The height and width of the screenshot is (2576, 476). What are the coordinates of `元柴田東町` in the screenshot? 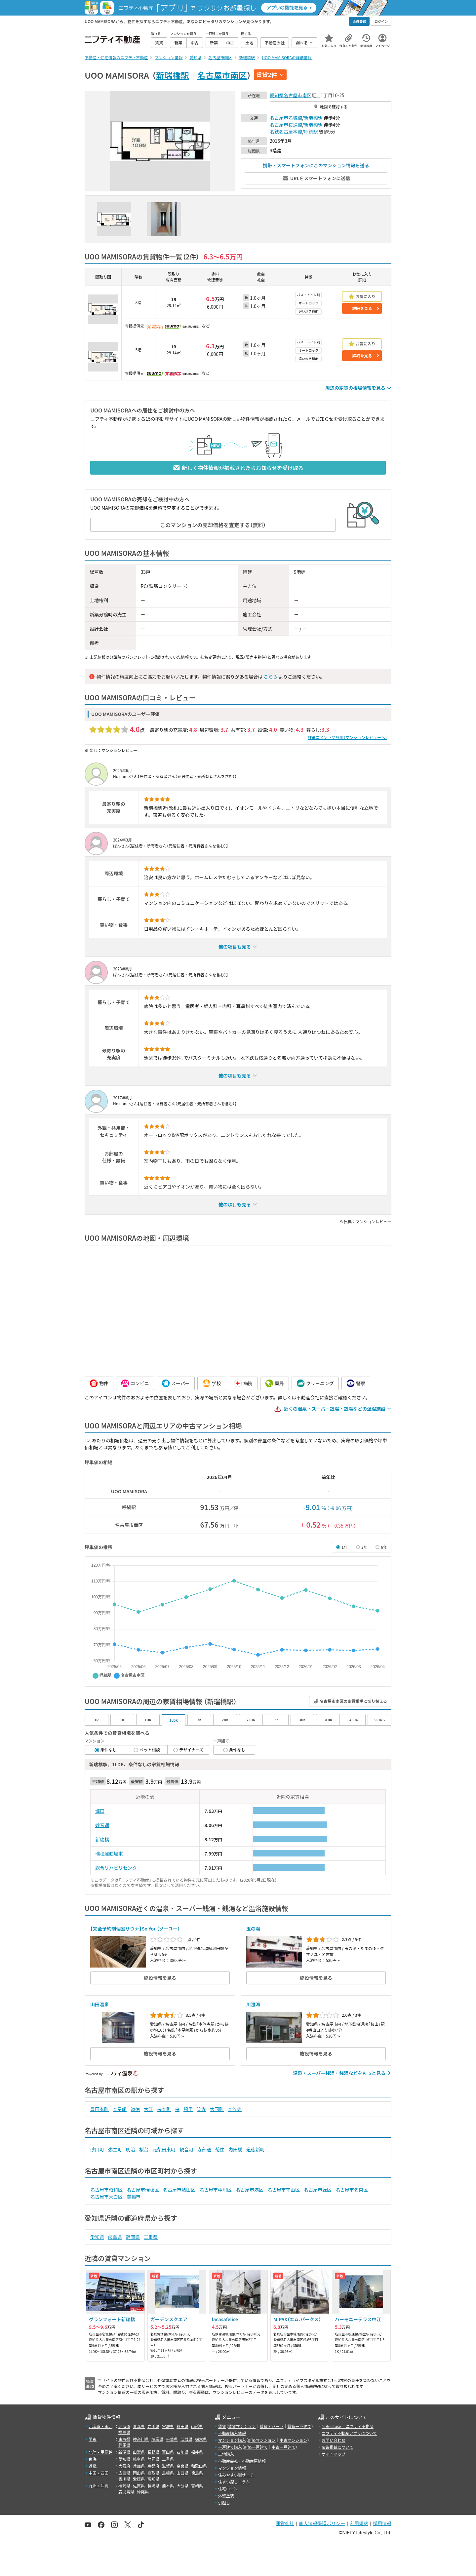 It's located at (164, 2149).